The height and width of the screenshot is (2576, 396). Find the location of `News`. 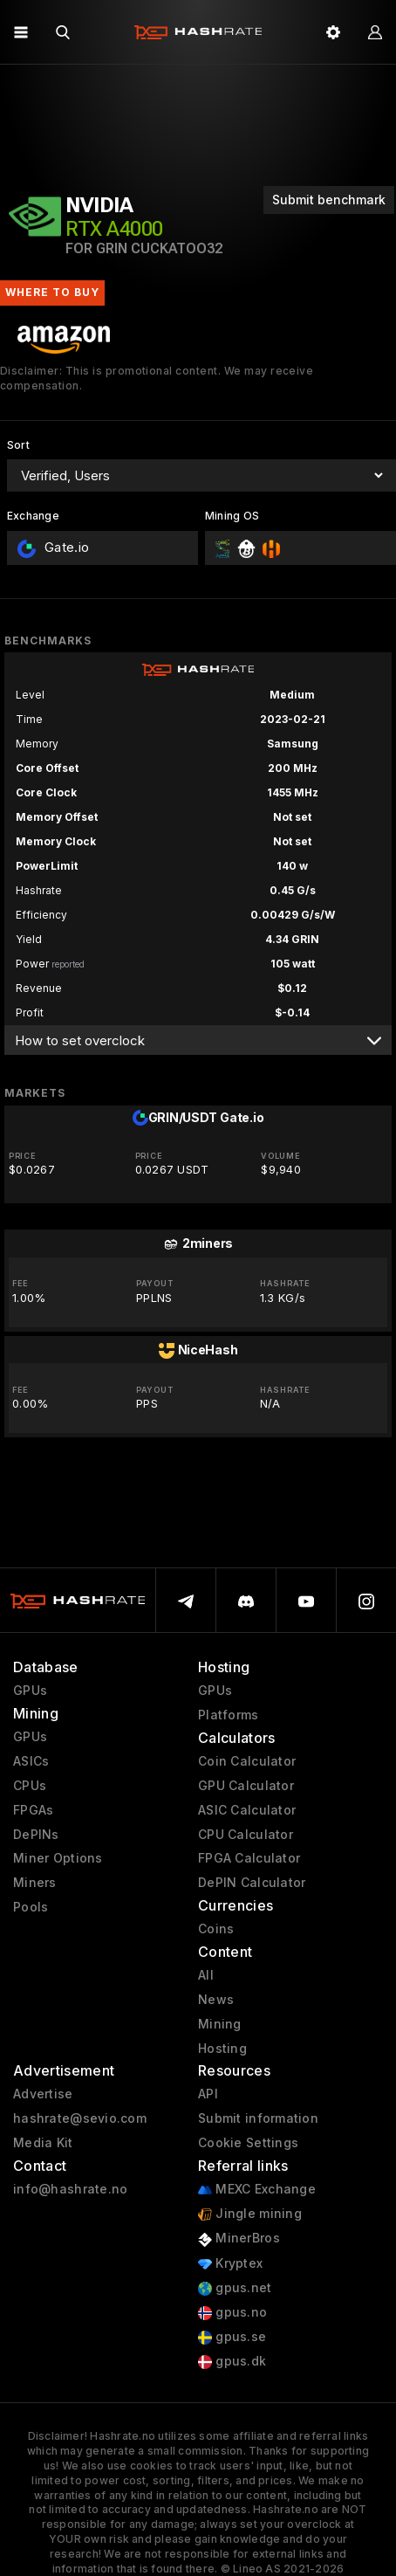

News is located at coordinates (216, 2000).